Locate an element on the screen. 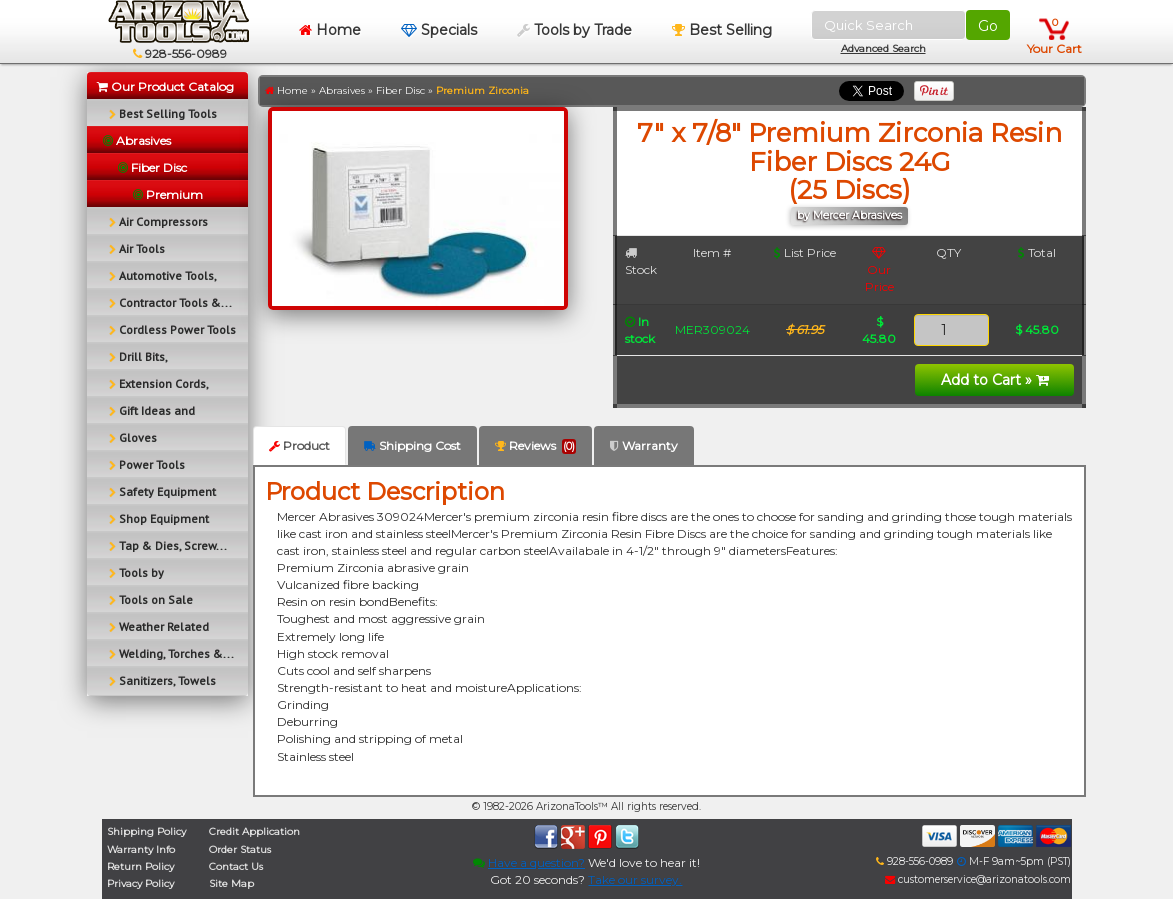 The image size is (1173, 899). Credit Application is located at coordinates (254, 831).